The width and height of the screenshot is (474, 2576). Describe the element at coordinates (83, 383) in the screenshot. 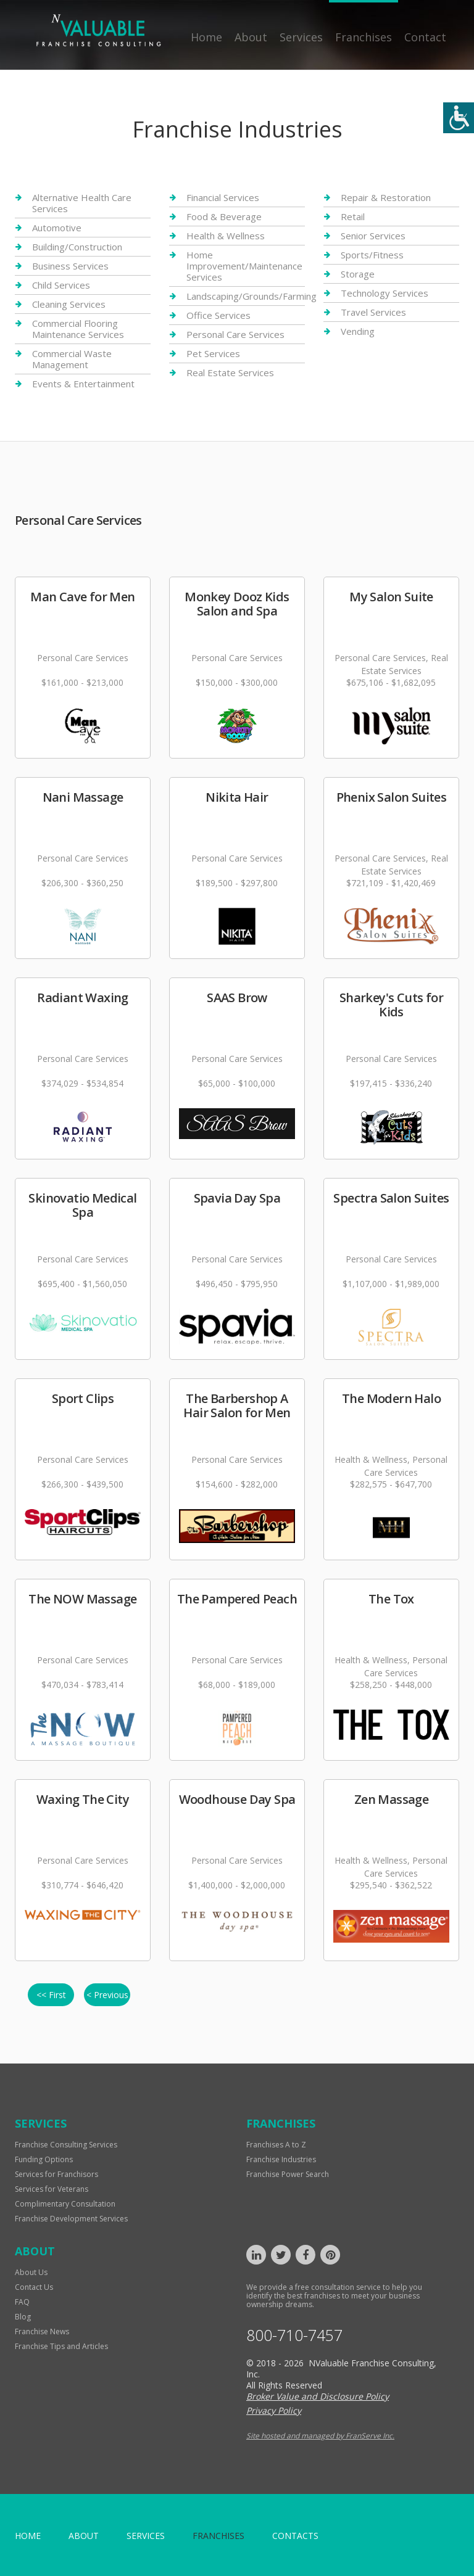

I see `Events & Entertainment` at that location.